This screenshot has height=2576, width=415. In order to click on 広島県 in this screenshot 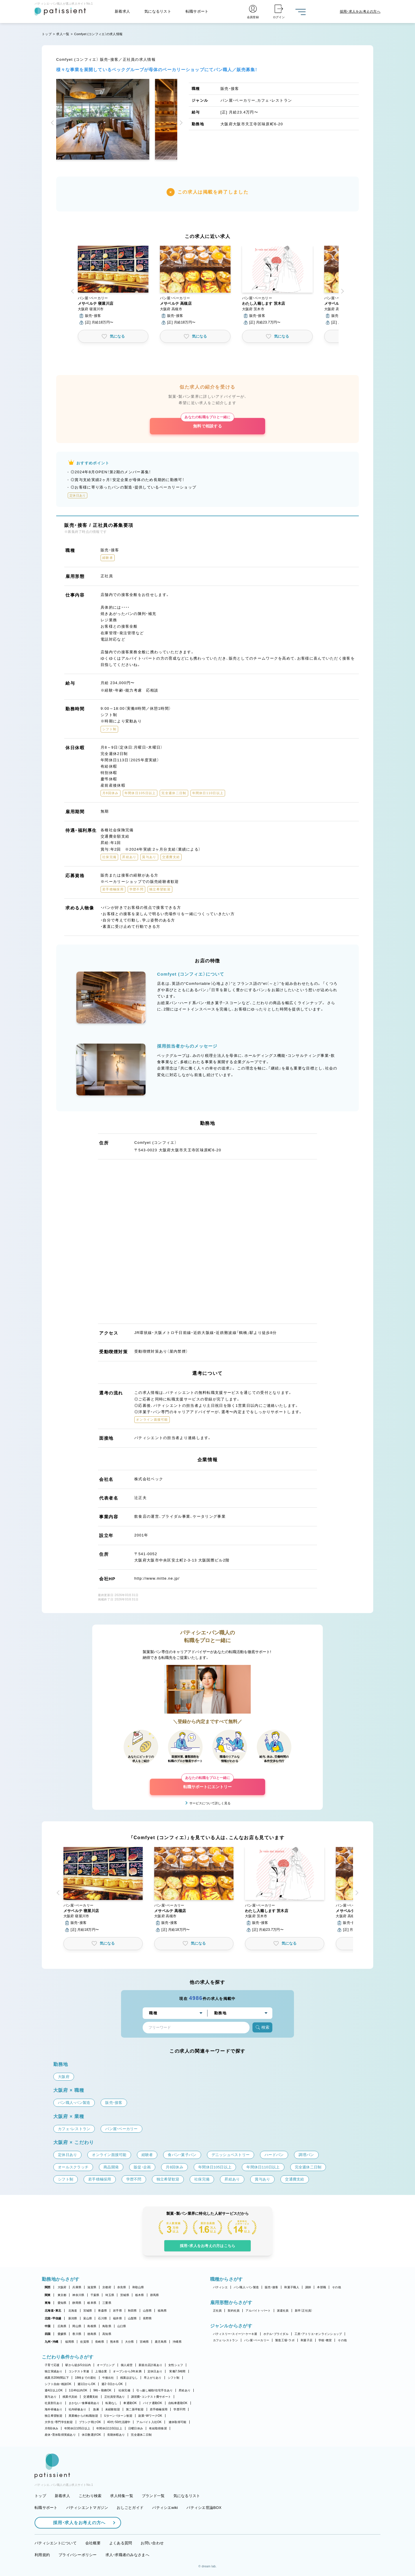, I will do `click(62, 2326)`.